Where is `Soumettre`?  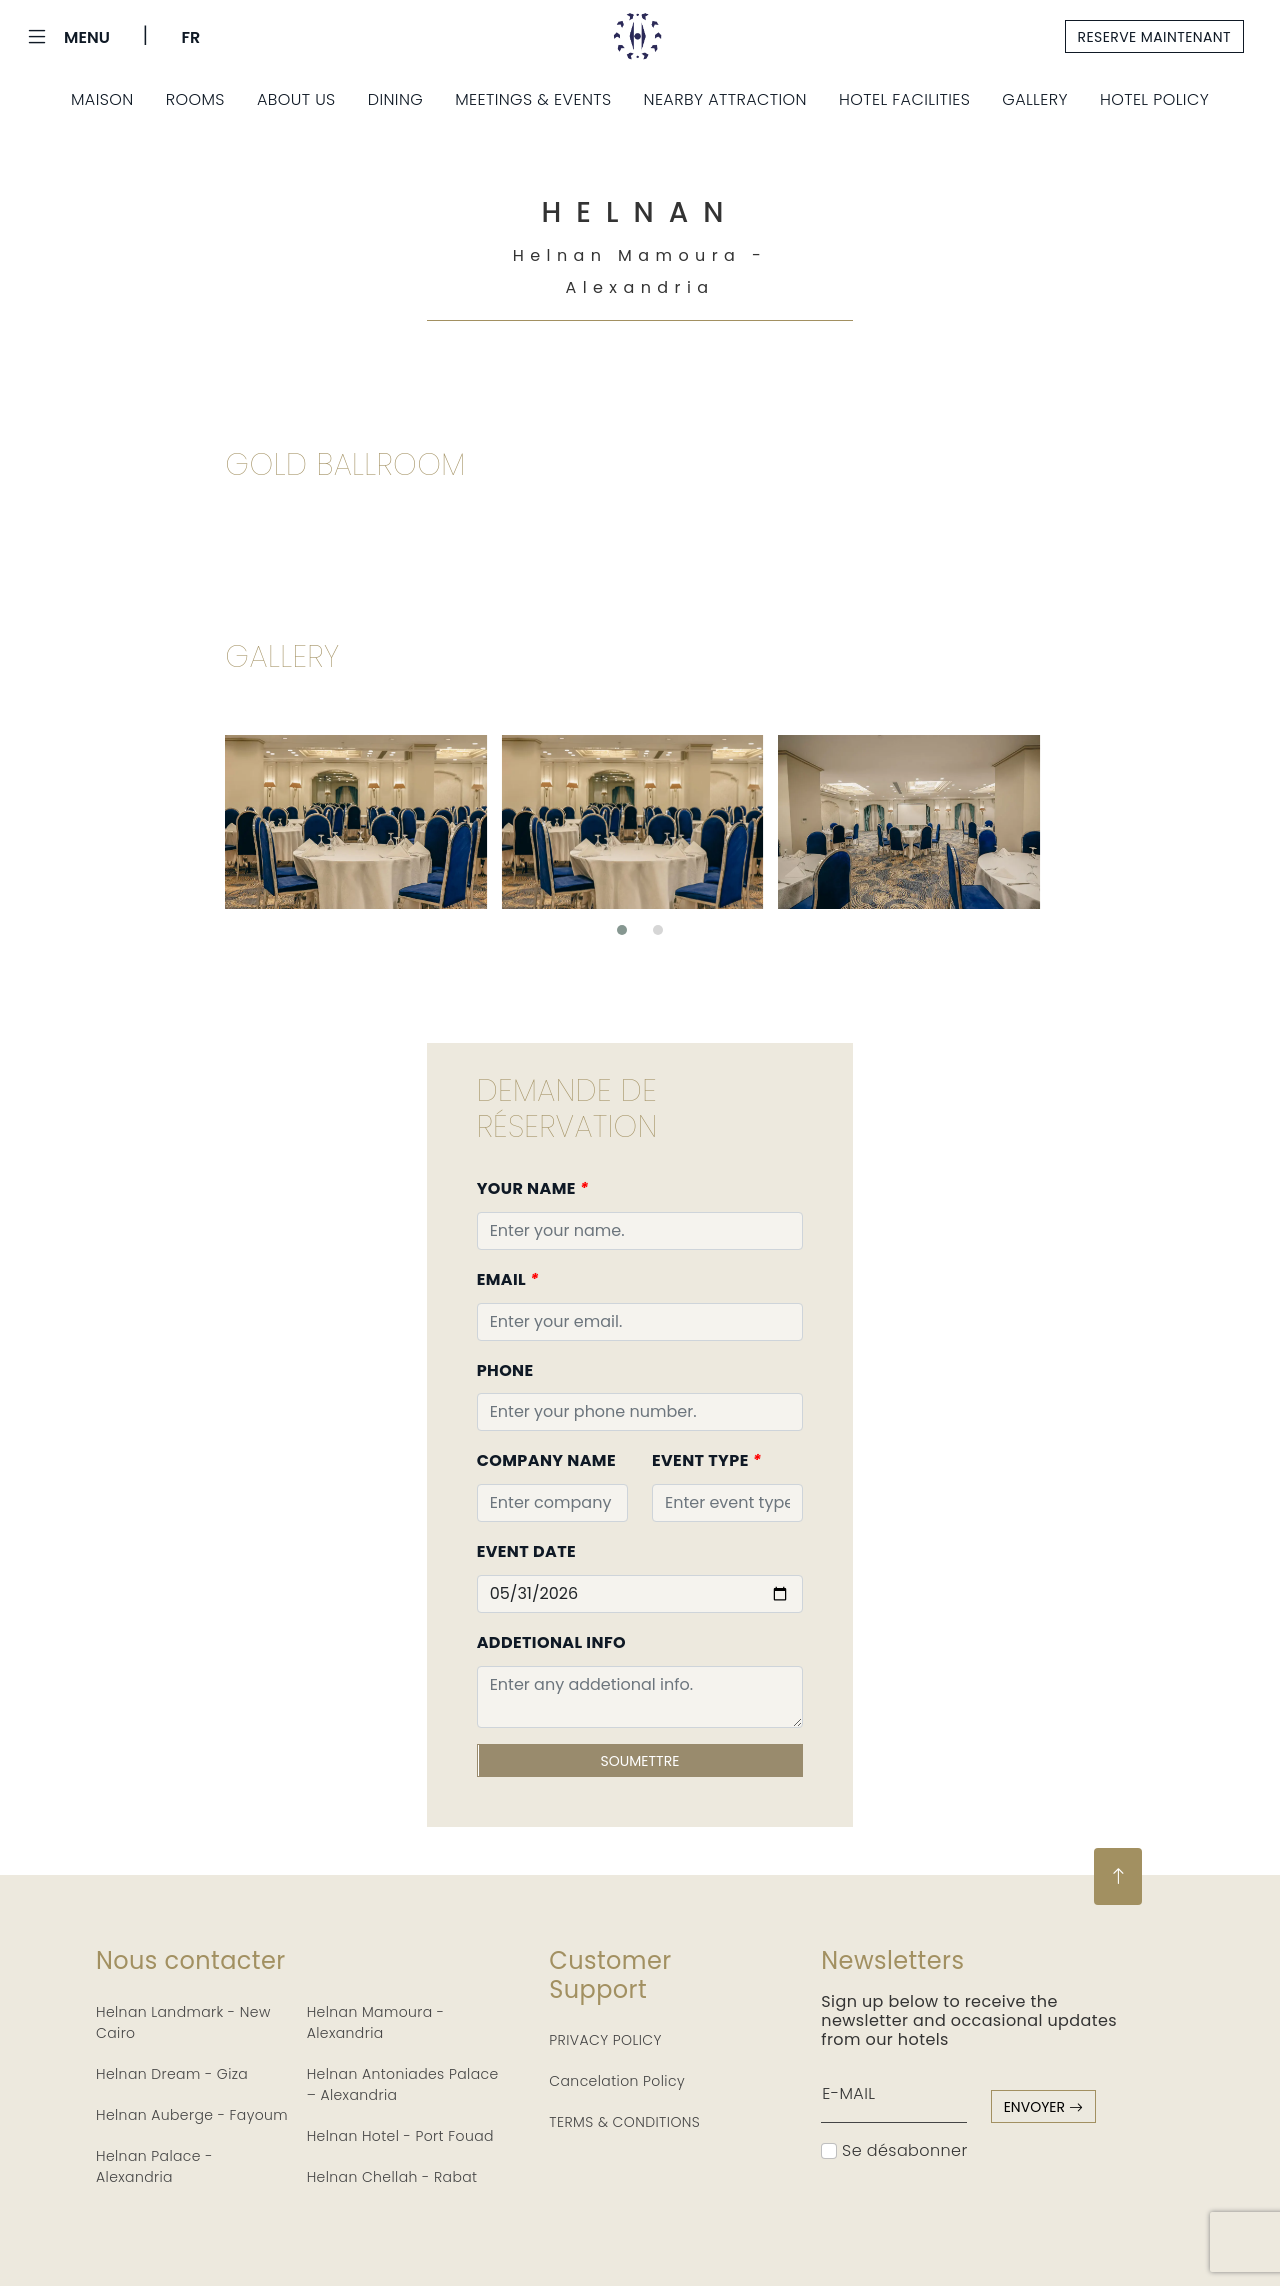 Soumettre is located at coordinates (640, 1761).